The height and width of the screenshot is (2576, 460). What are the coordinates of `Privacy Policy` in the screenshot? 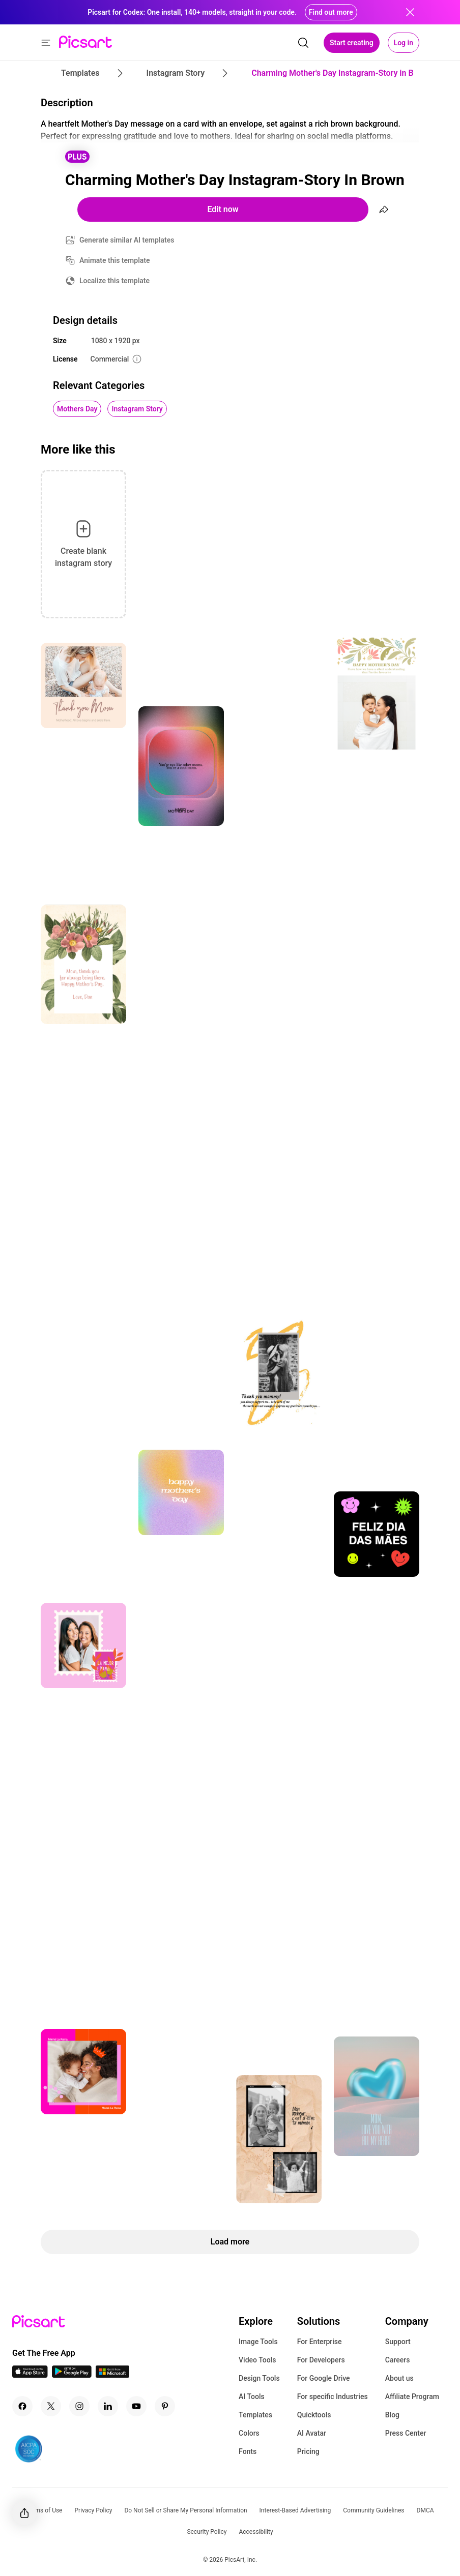 It's located at (93, 2510).